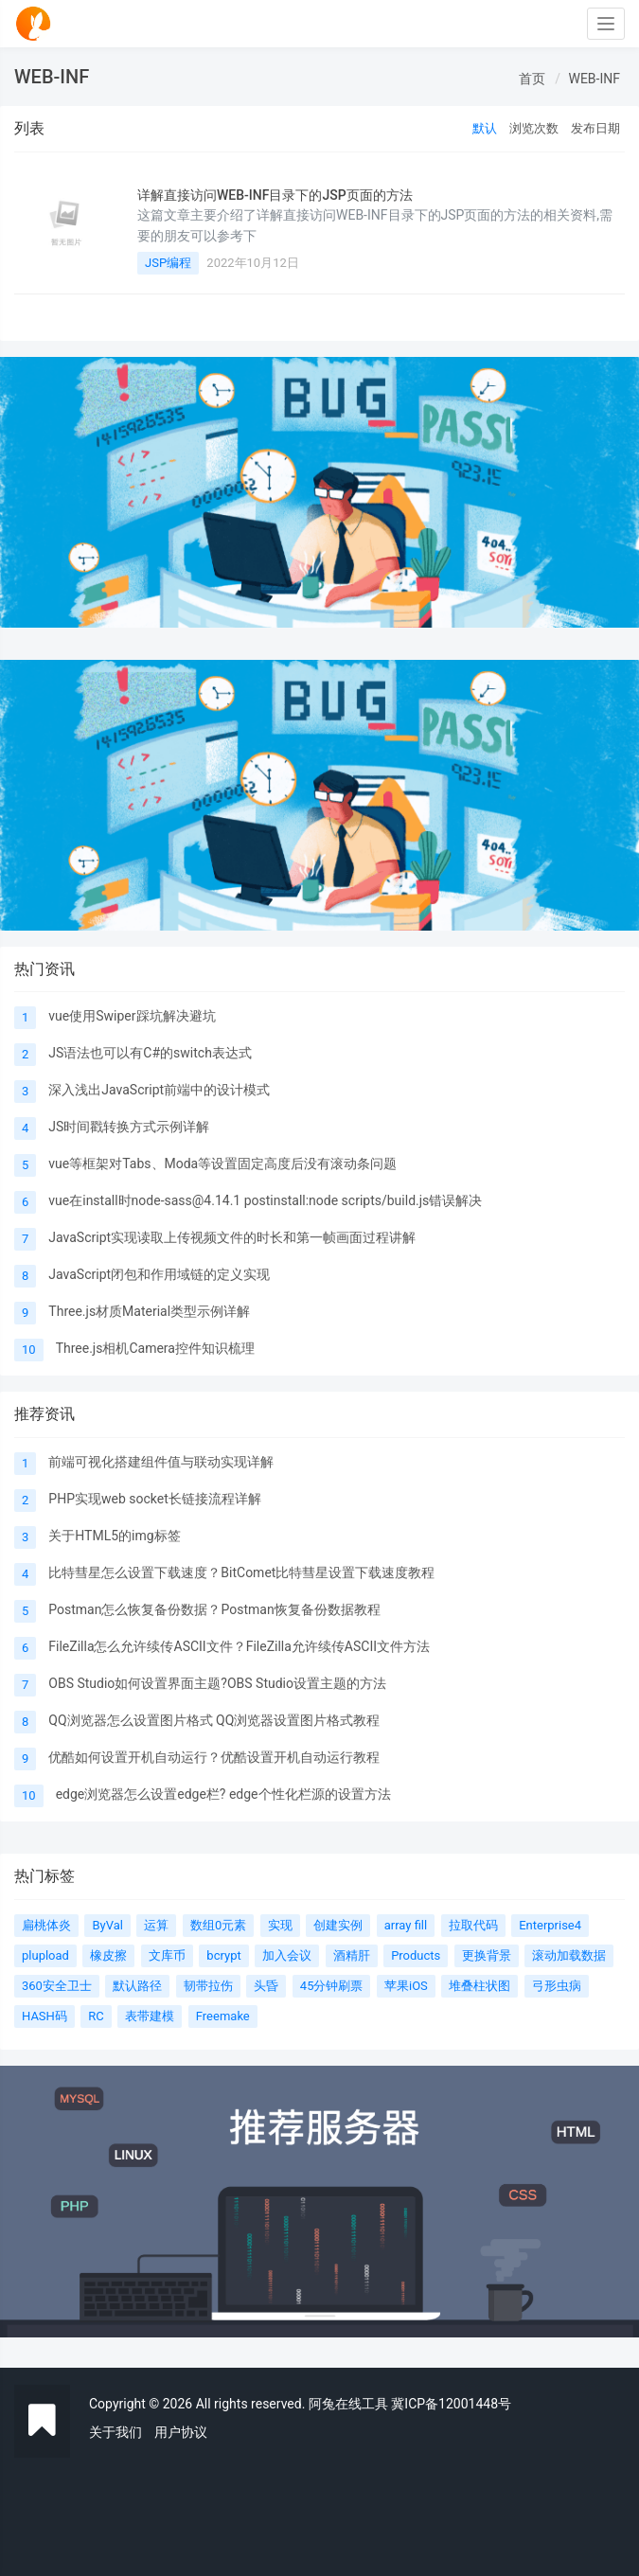 This screenshot has width=639, height=2576. Describe the element at coordinates (131, 1015) in the screenshot. I see `vue使用Swiper踩坑解决避坑` at that location.